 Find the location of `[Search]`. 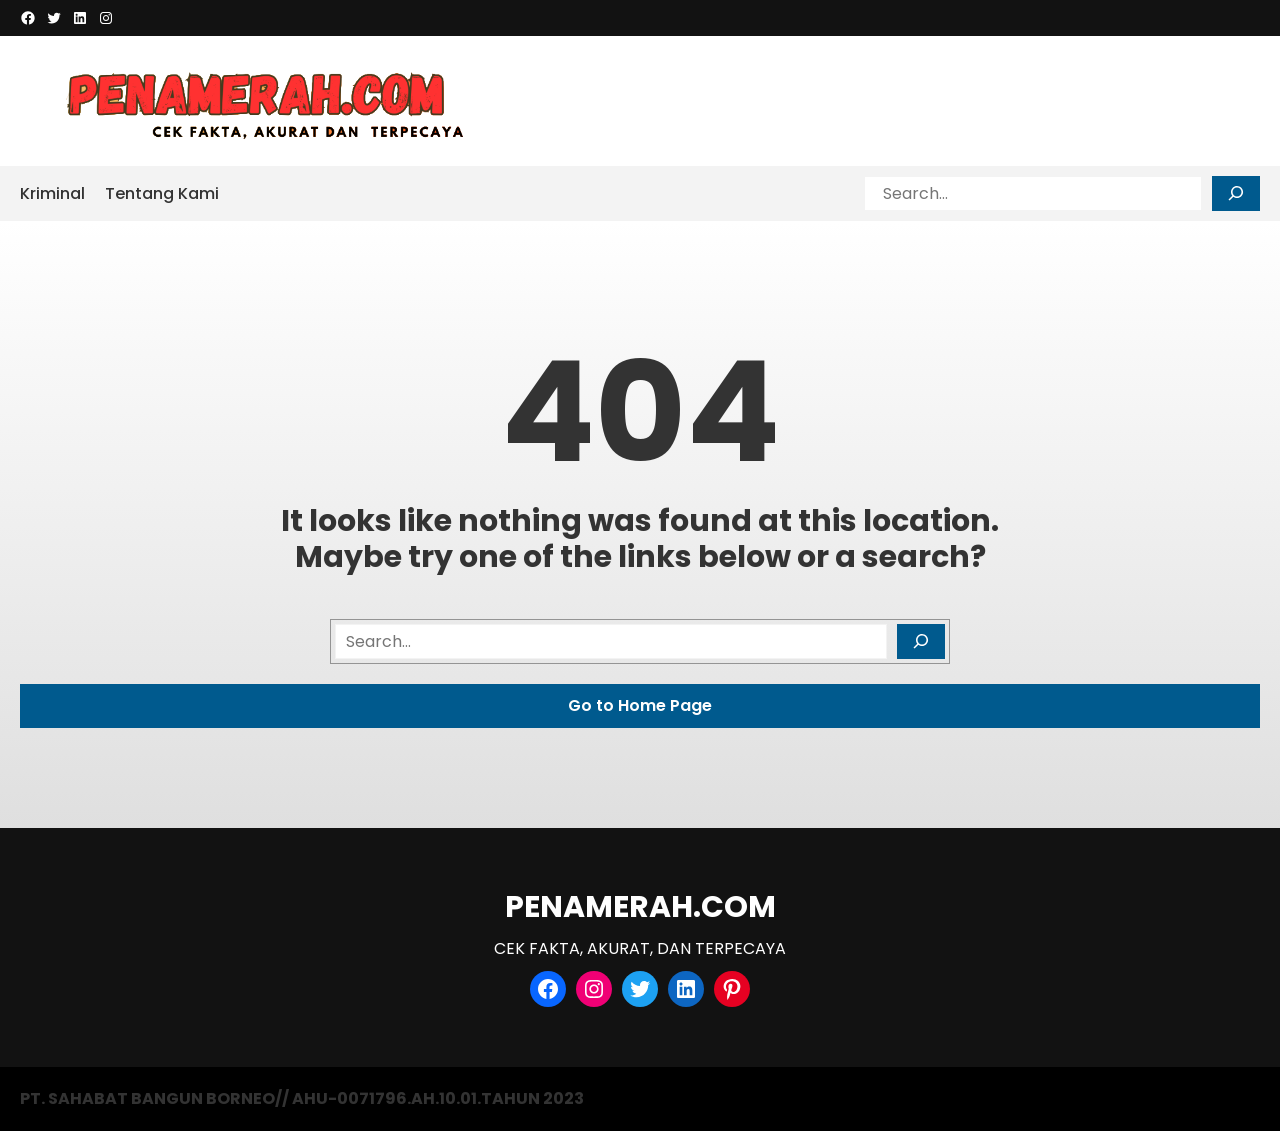

[Search] is located at coordinates (1236, 193).